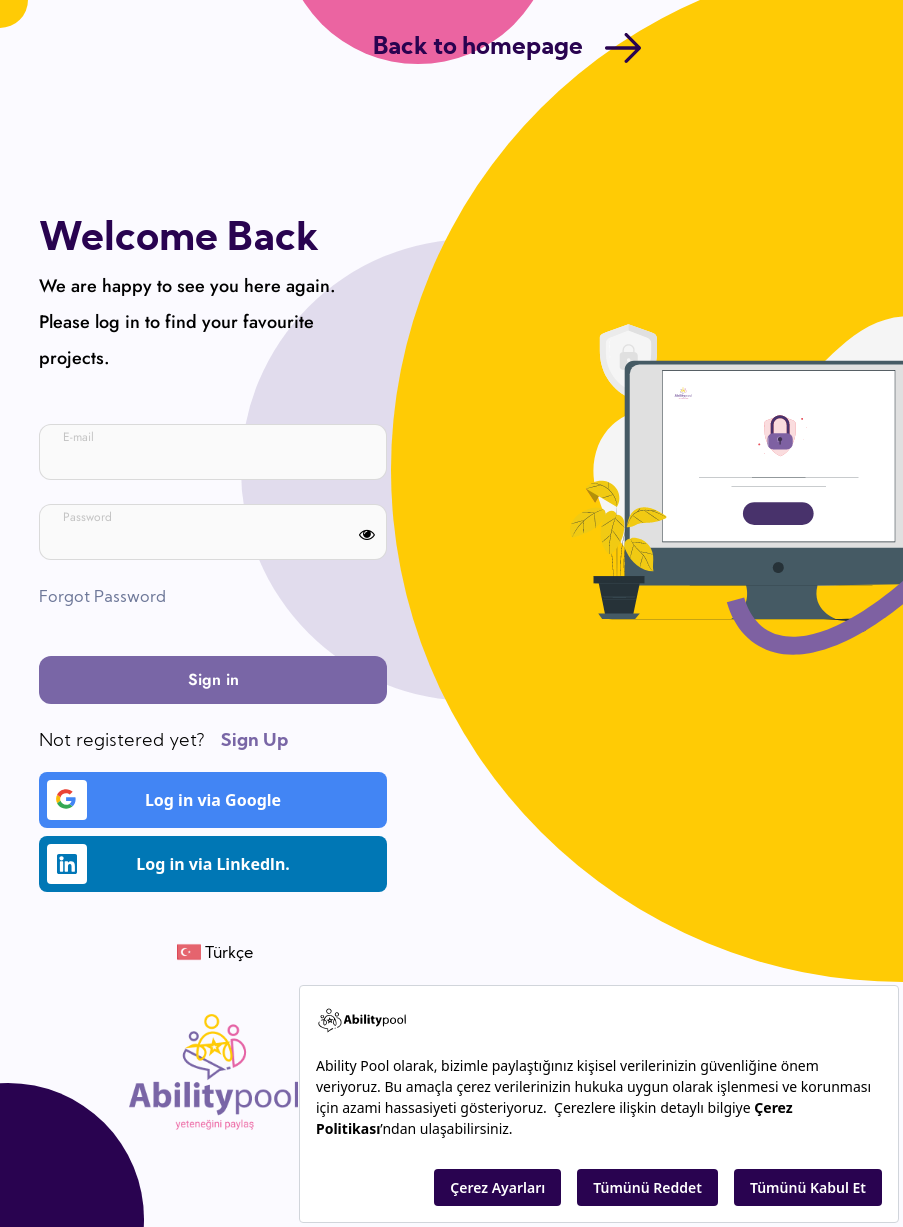  Describe the element at coordinates (168, 864) in the screenshot. I see `Log in via Linkedln.` at that location.